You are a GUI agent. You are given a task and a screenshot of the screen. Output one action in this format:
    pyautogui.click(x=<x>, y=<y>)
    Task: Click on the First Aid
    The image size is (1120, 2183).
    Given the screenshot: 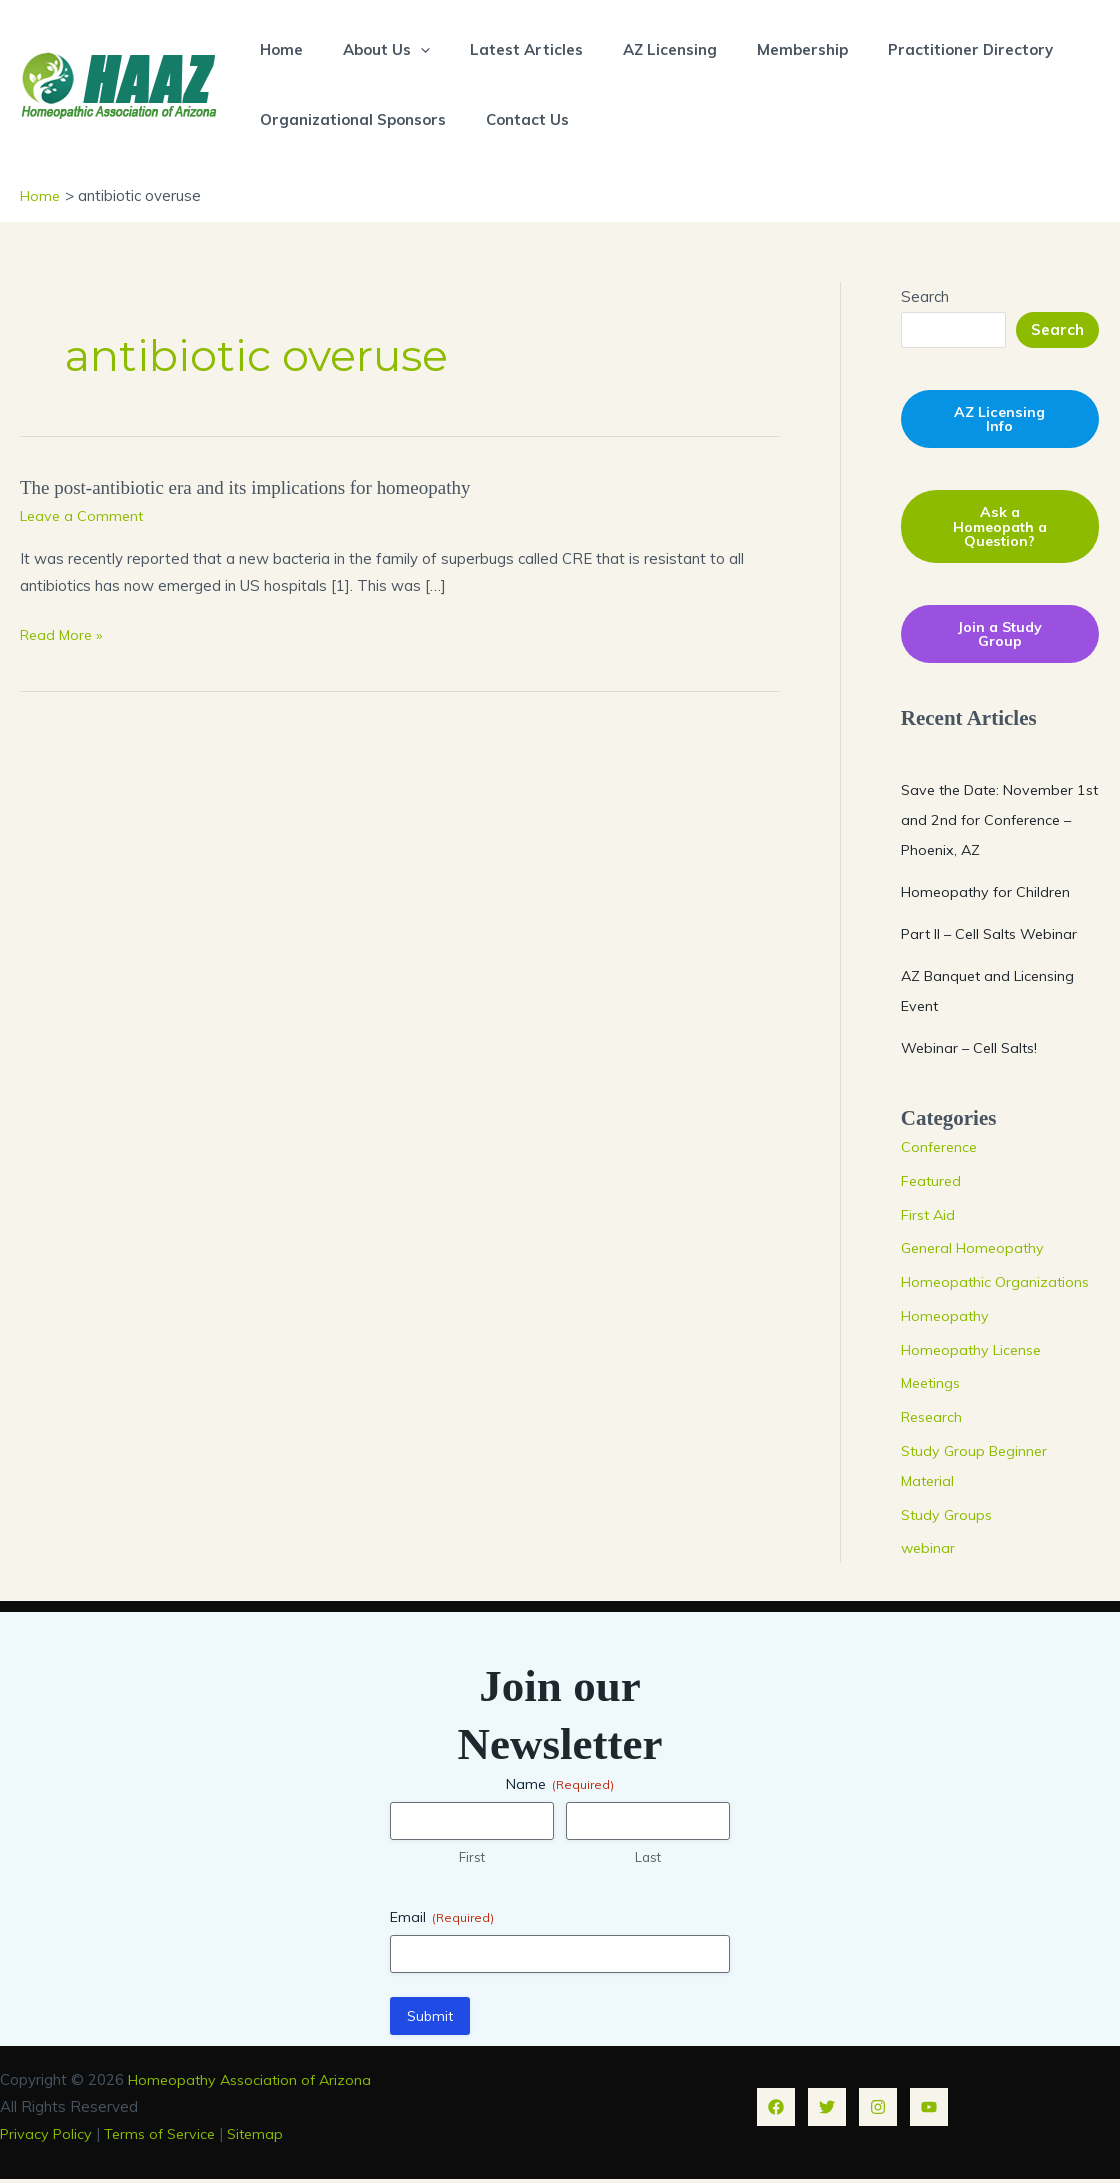 What is the action you would take?
    pyautogui.click(x=930, y=1218)
    